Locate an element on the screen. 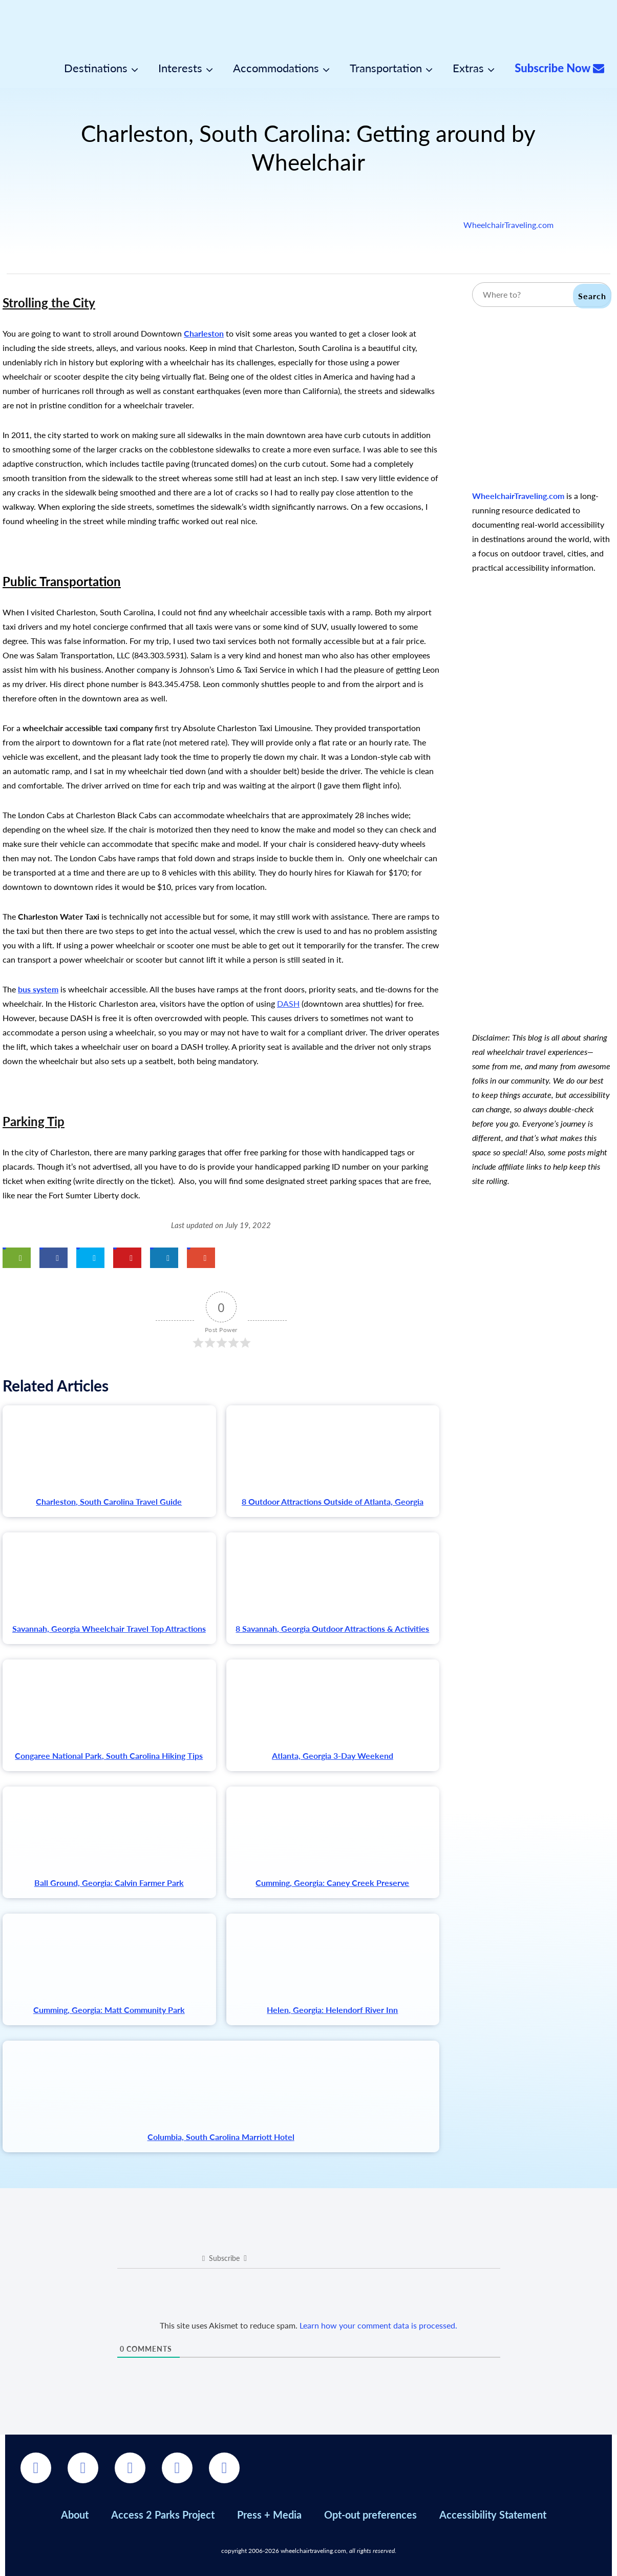  Savannah, Georgia Wheelchair Travel Top Attractions is located at coordinates (109, 1628).